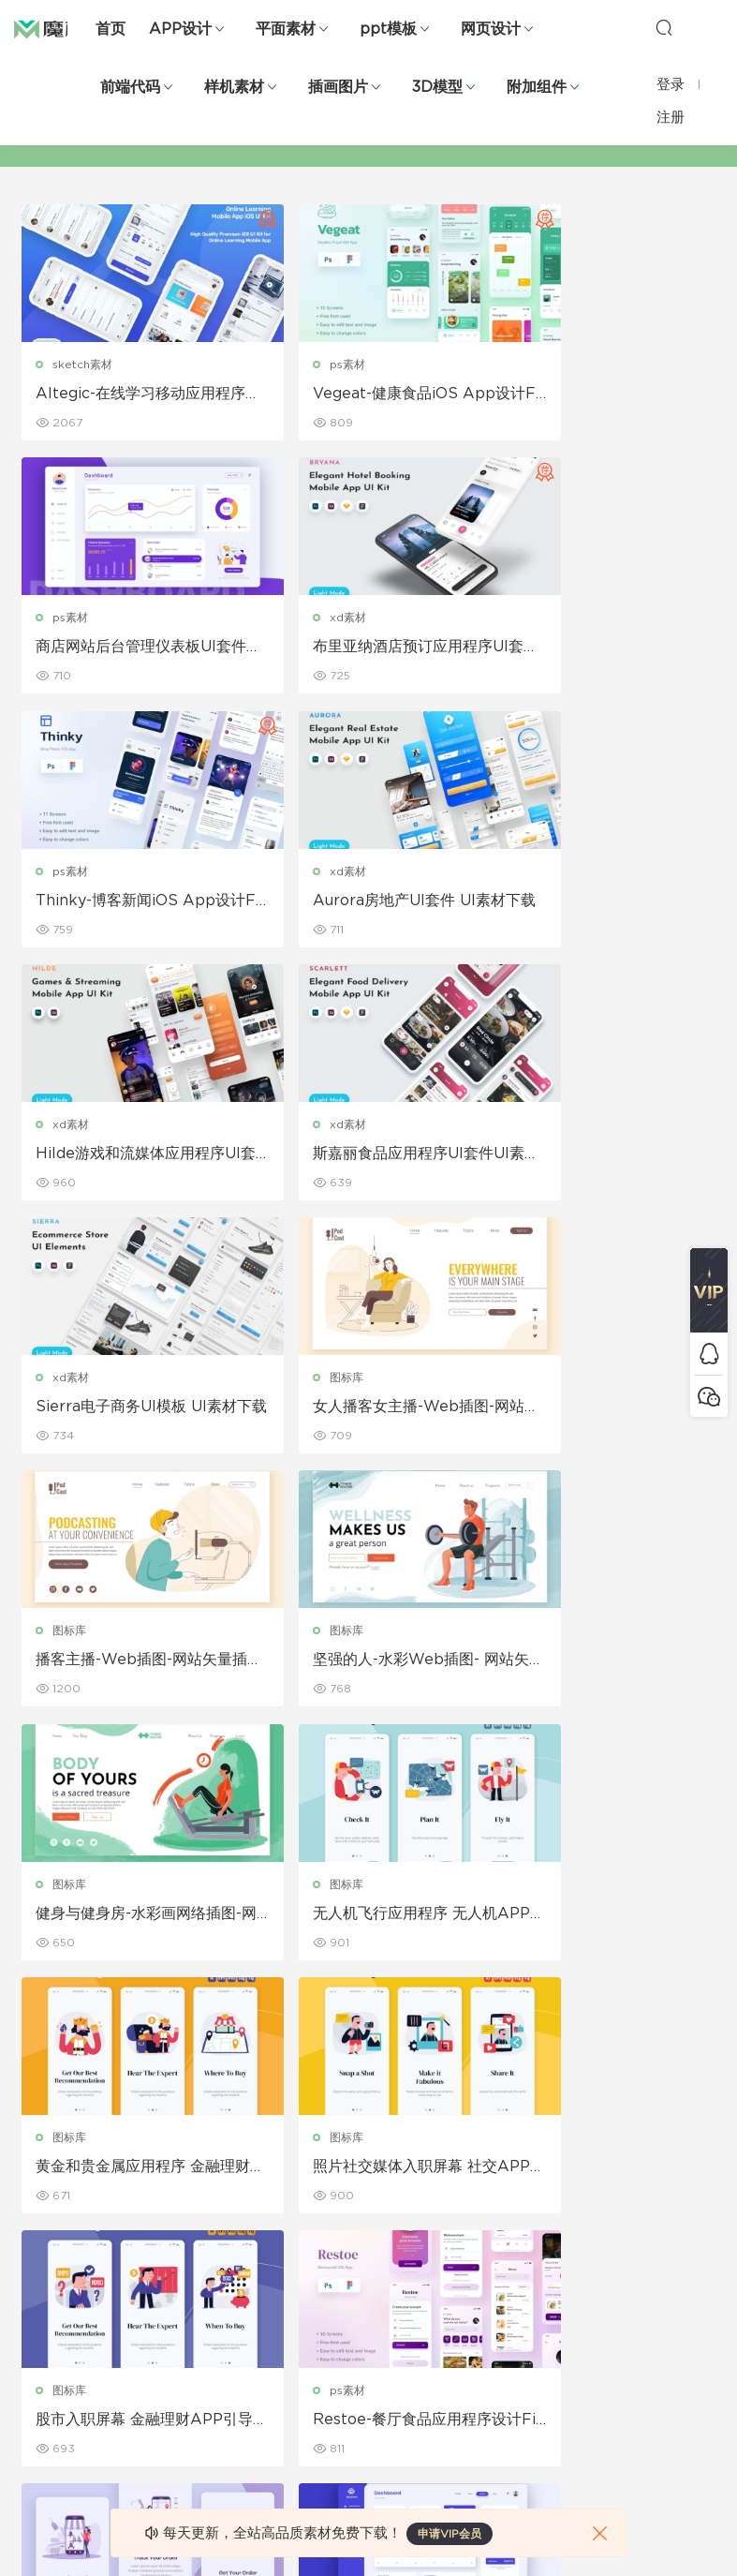  Describe the element at coordinates (603, 904) in the screenshot. I see `Sierra电子商务UI模板 UI素材下载` at that location.